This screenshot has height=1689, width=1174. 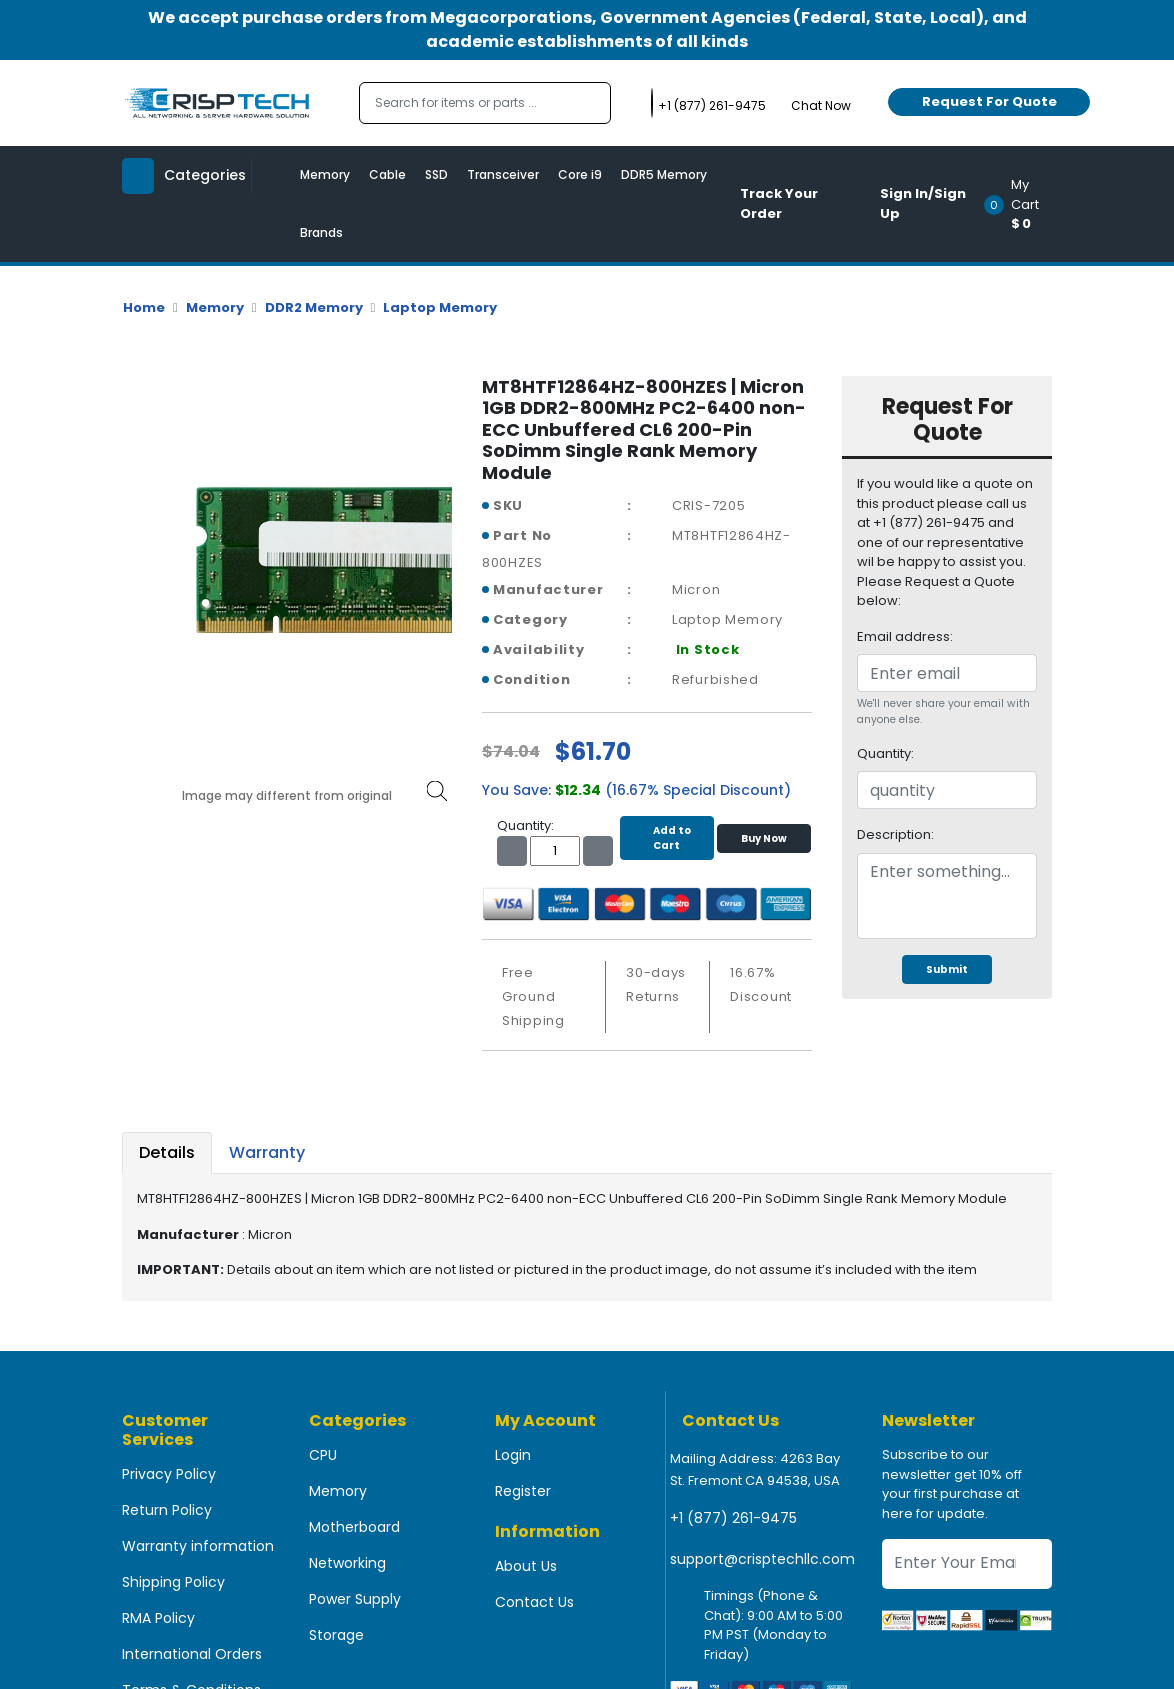 I want to click on Storage, so click(x=336, y=1635).